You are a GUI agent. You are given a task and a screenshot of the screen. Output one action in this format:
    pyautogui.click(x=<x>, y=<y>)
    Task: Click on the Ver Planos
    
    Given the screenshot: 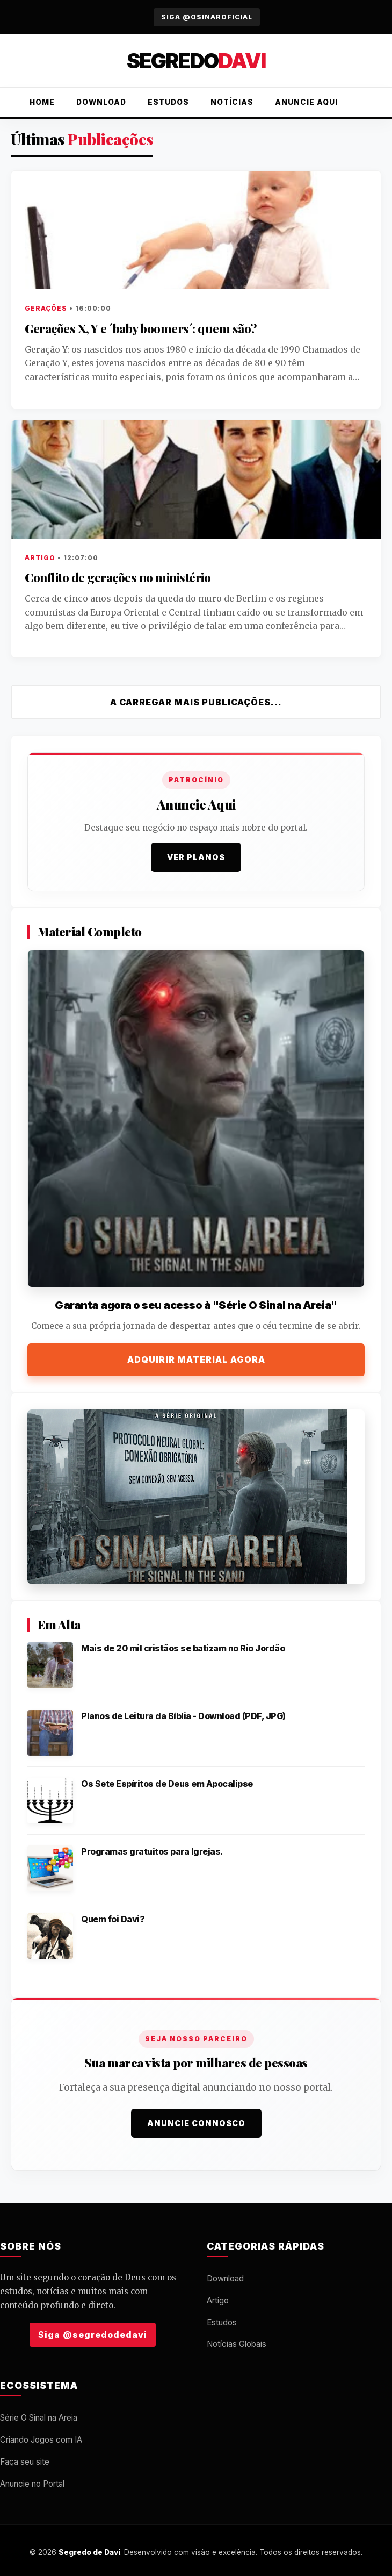 What is the action you would take?
    pyautogui.click(x=196, y=857)
    